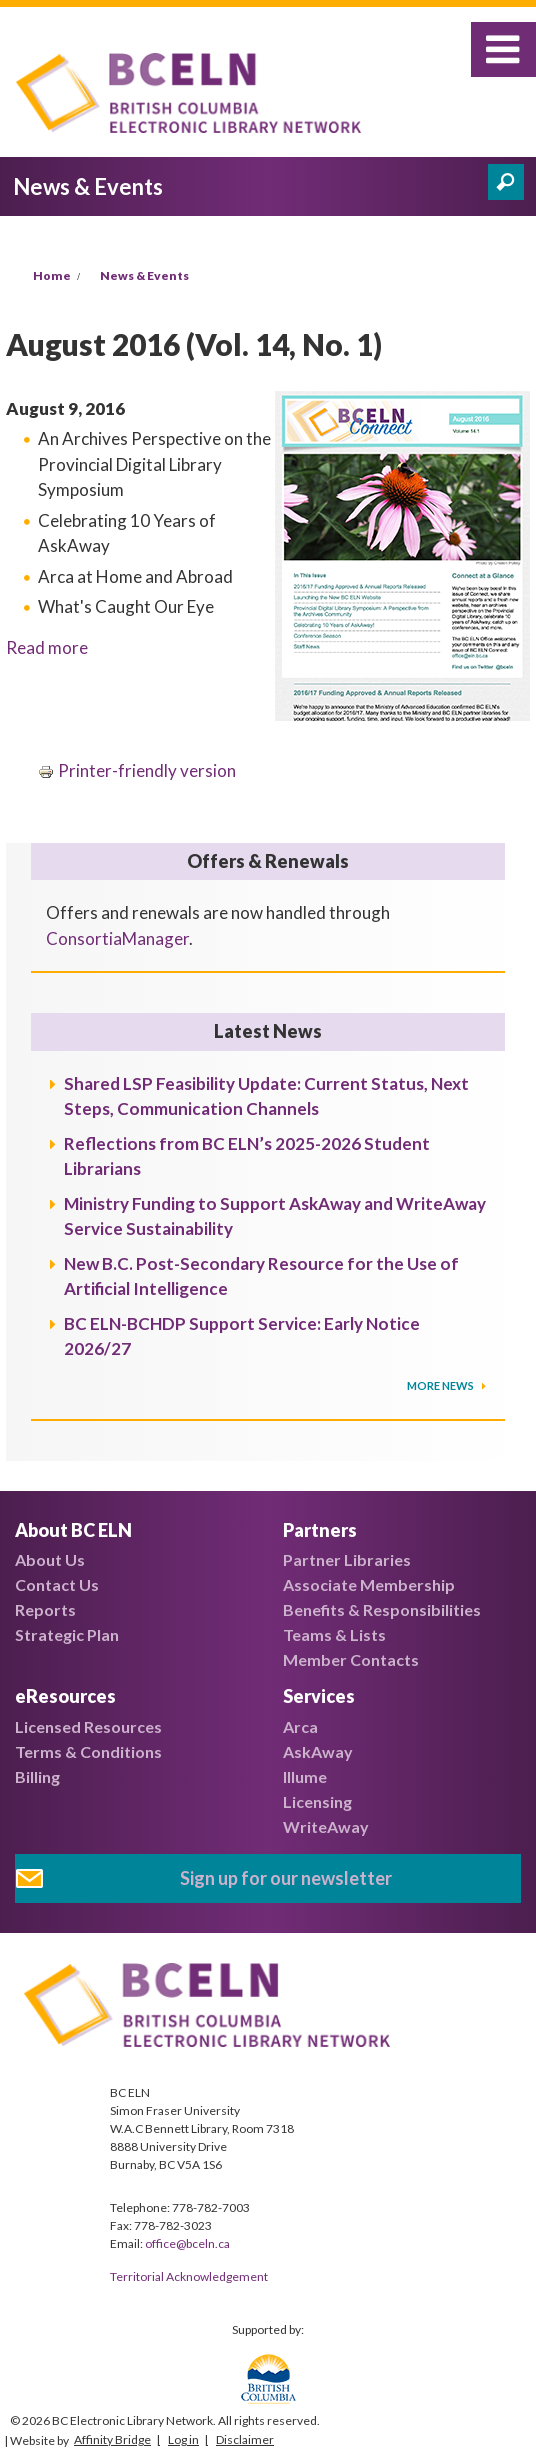  Describe the element at coordinates (57, 1584) in the screenshot. I see `Contact Us` at that location.